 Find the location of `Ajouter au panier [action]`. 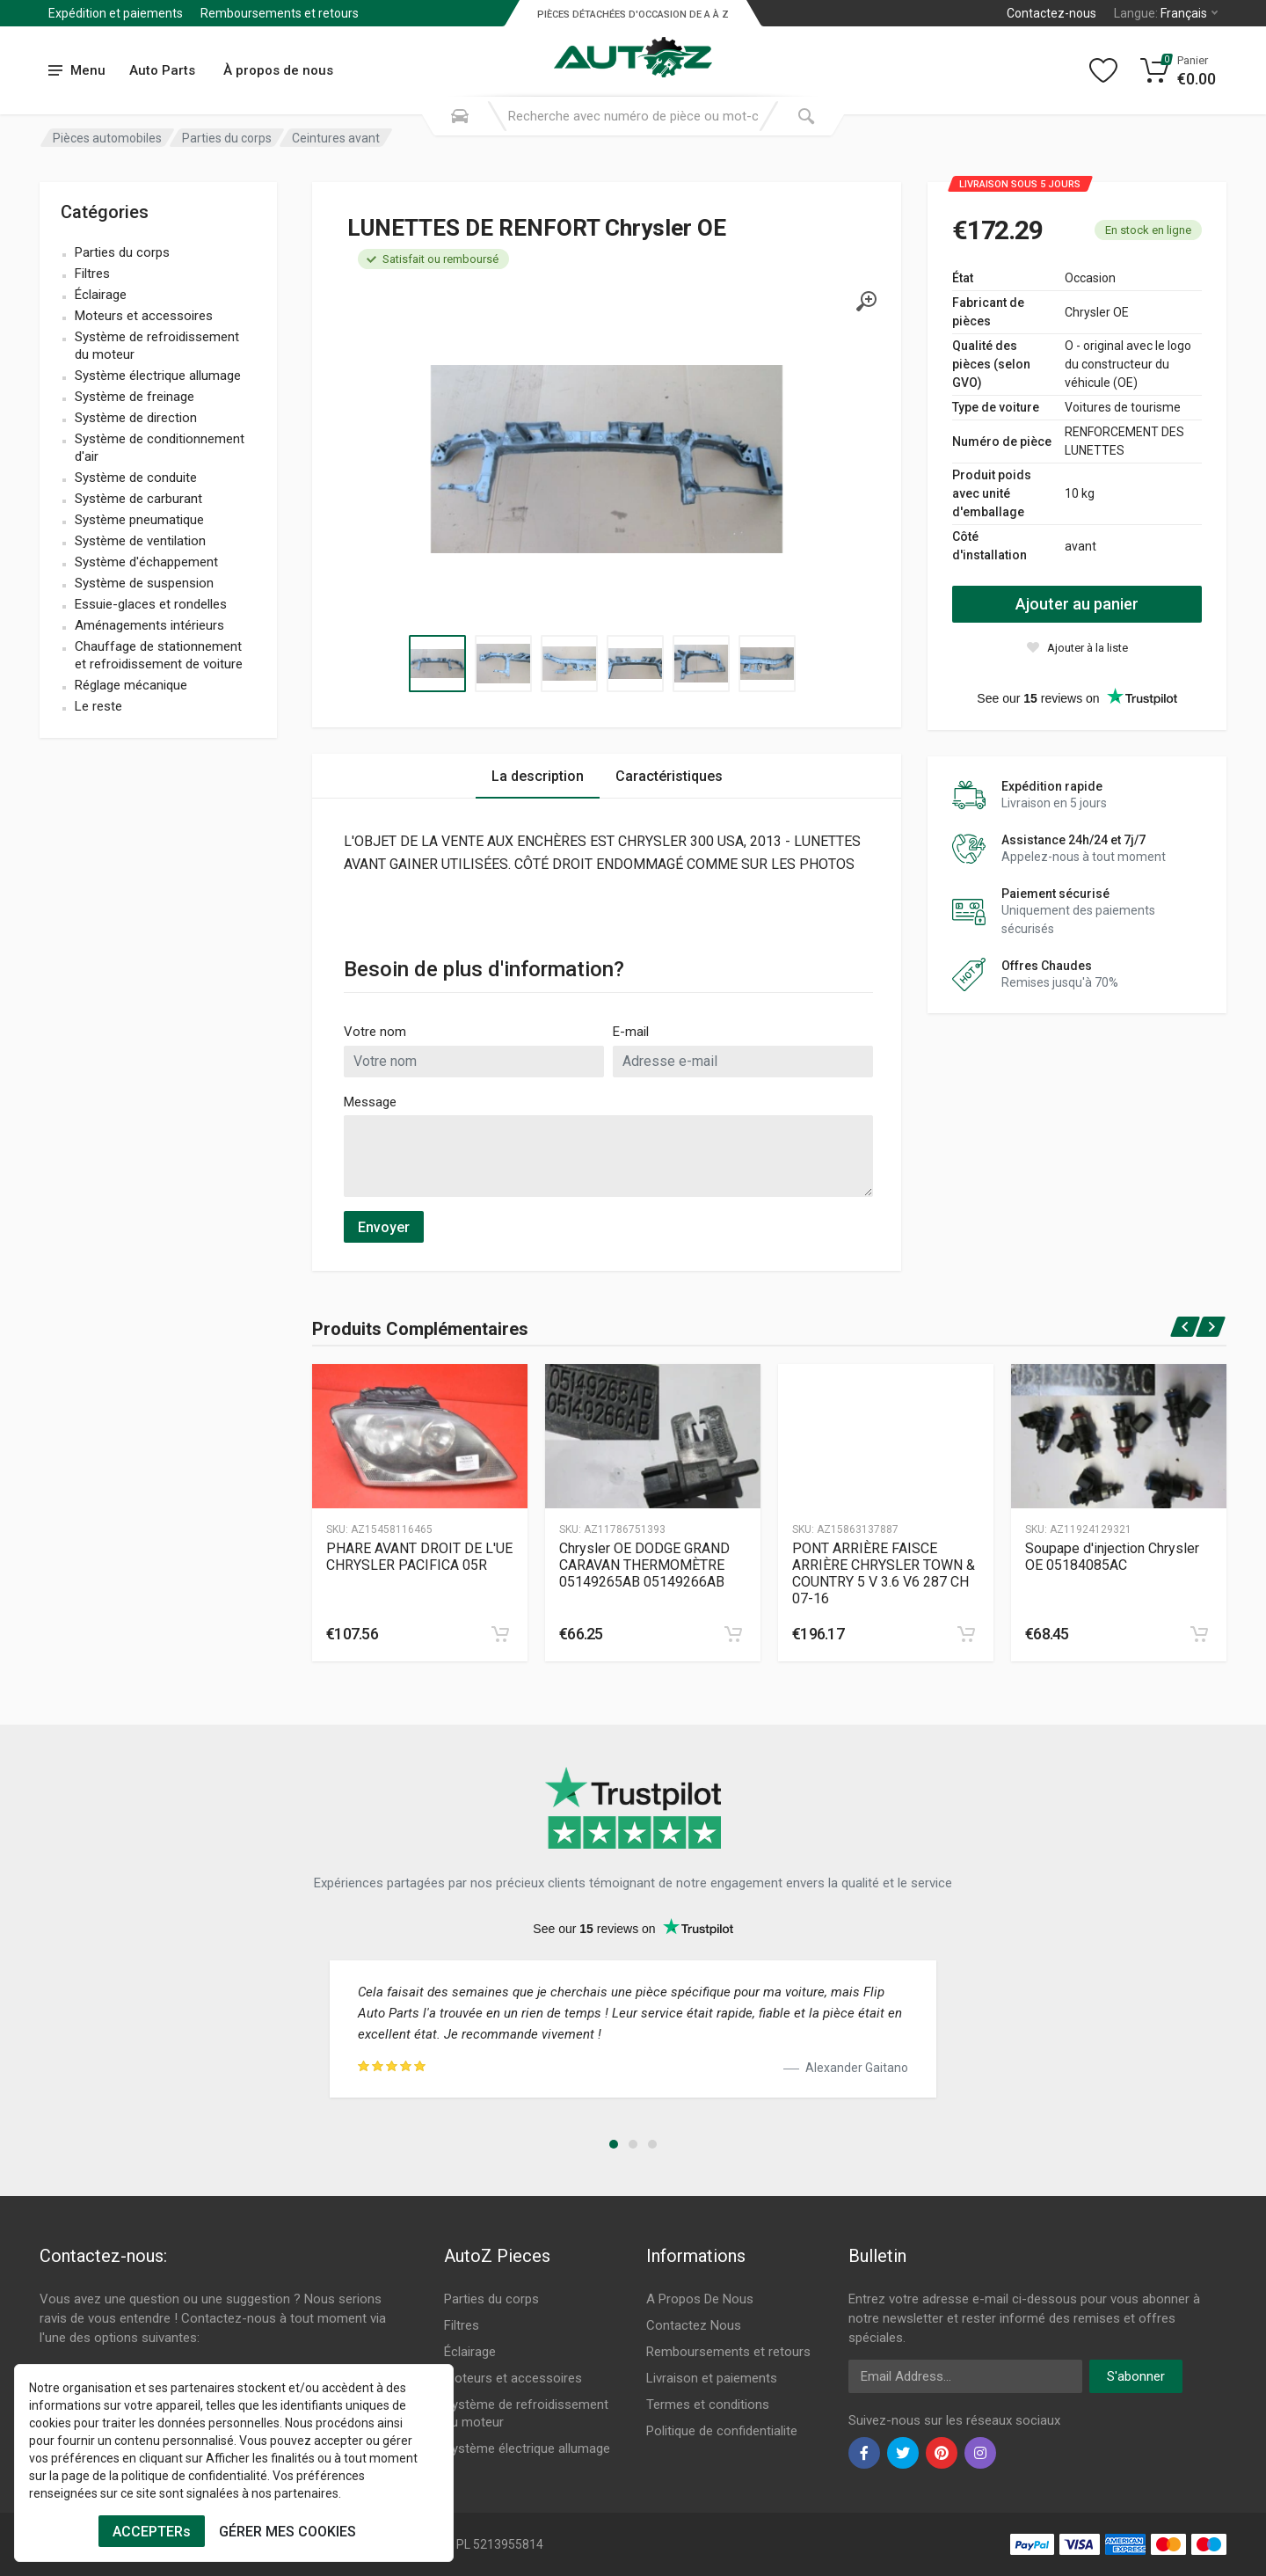

Ajouter au panier [action] is located at coordinates (1077, 604).